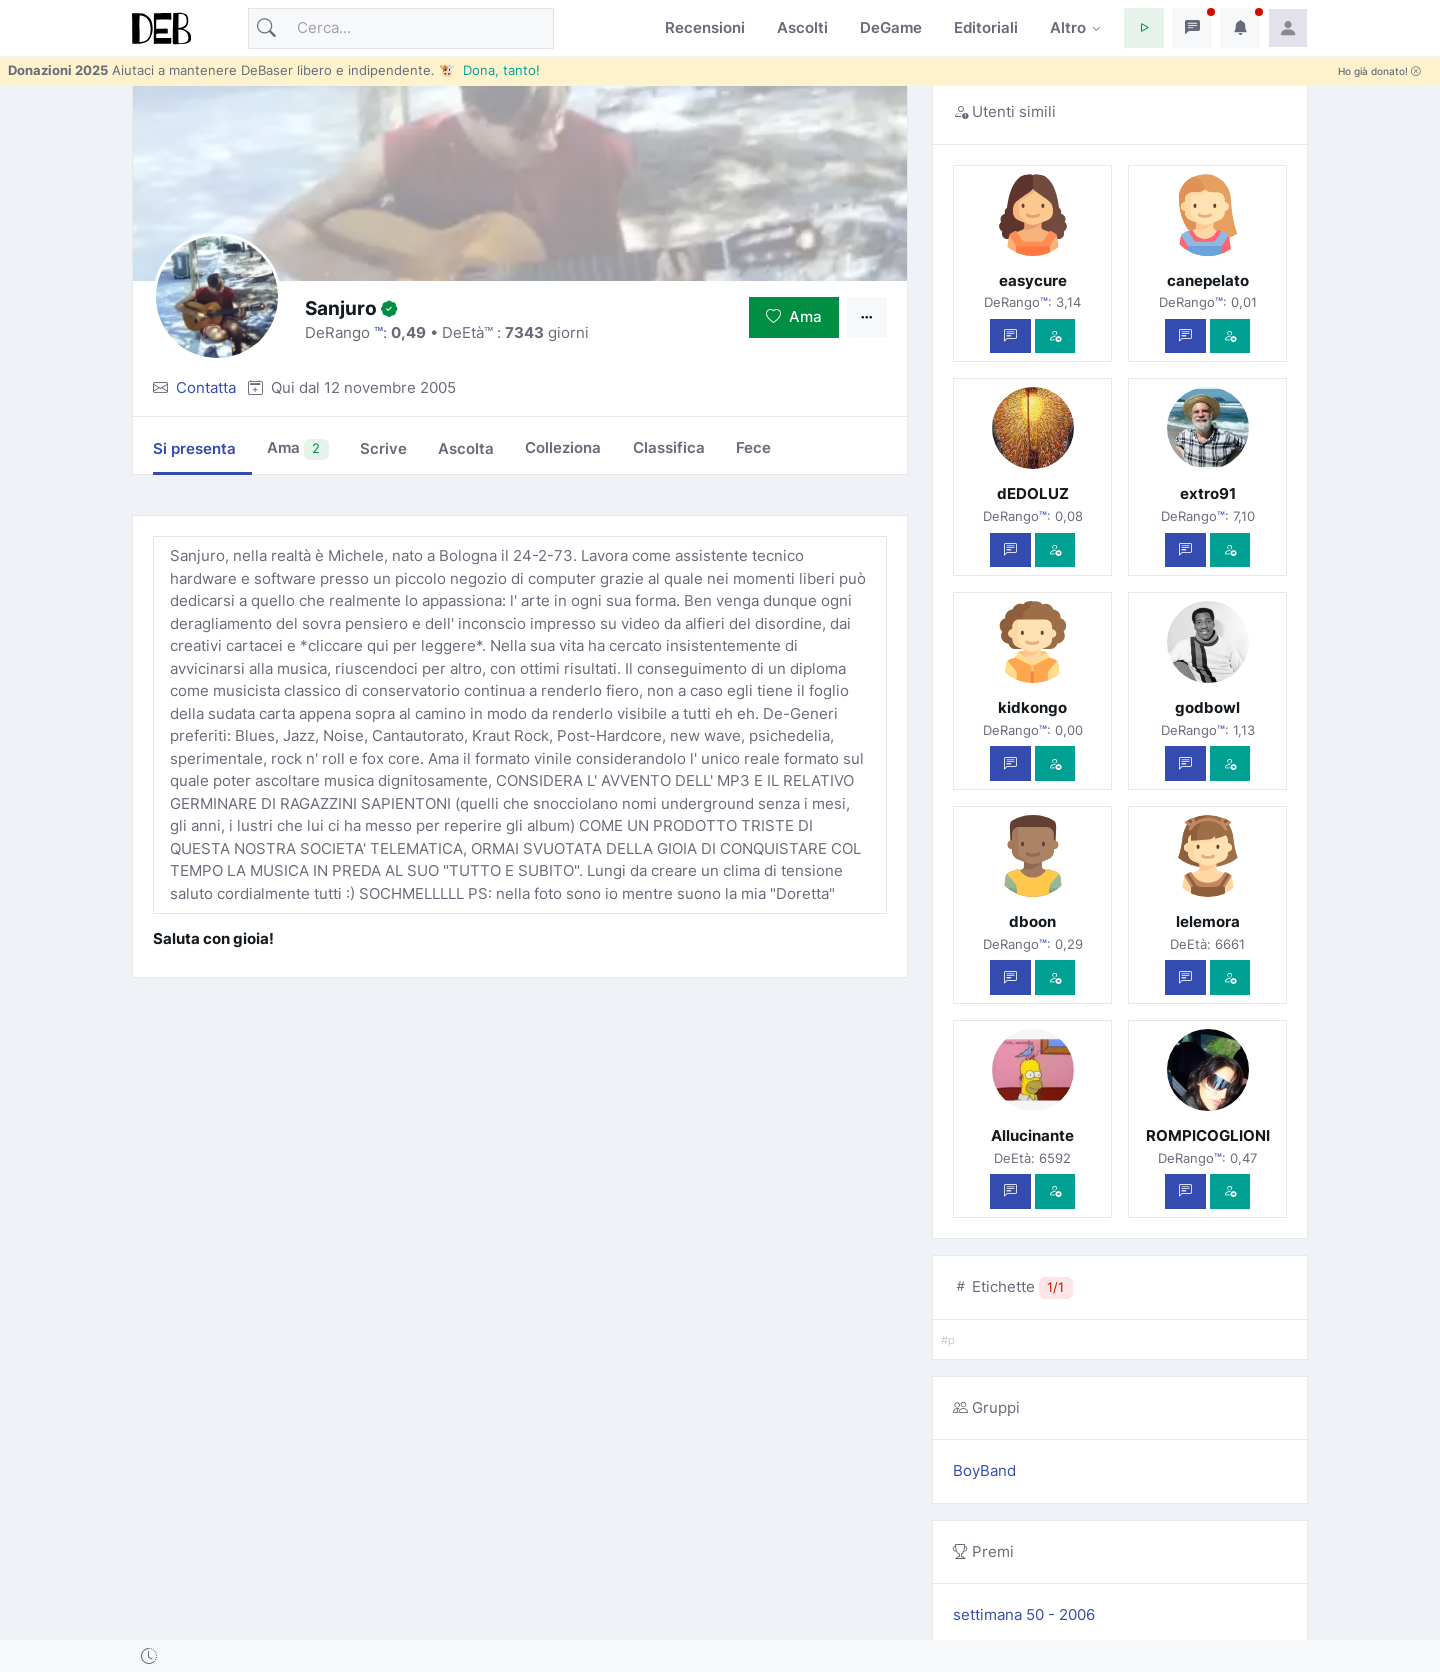  What do you see at coordinates (1033, 493) in the screenshot?
I see `dEDOLUZ` at bounding box center [1033, 493].